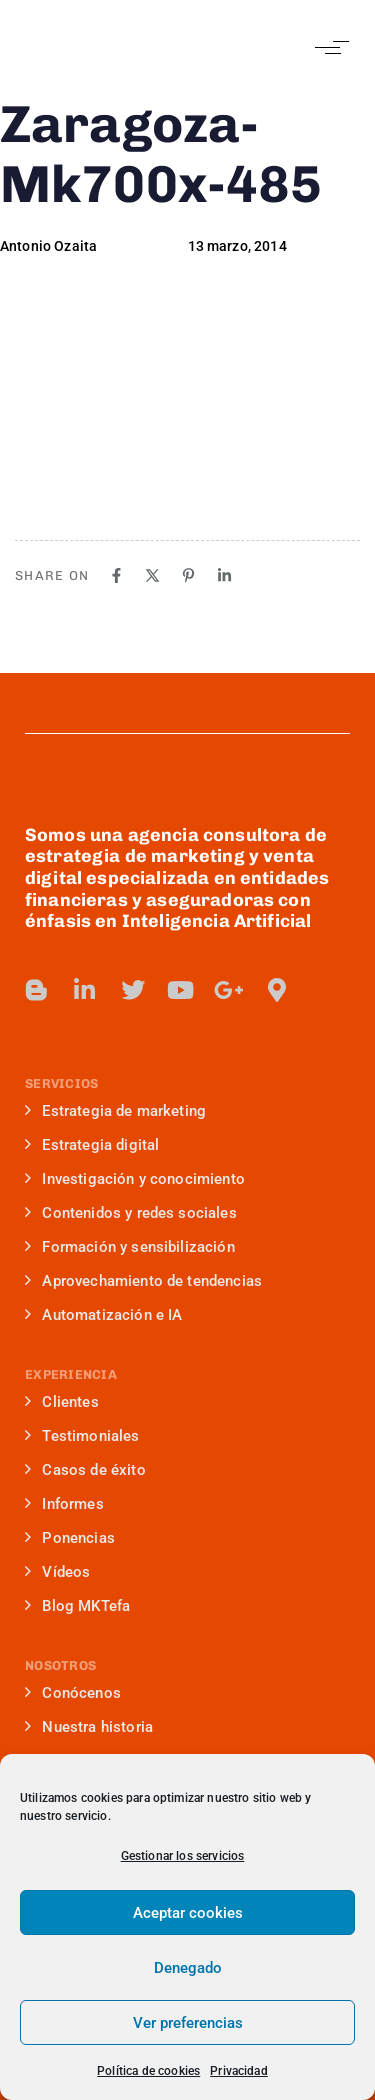 This screenshot has height=2100, width=375. What do you see at coordinates (82, 1436) in the screenshot?
I see `Testimoniales` at bounding box center [82, 1436].